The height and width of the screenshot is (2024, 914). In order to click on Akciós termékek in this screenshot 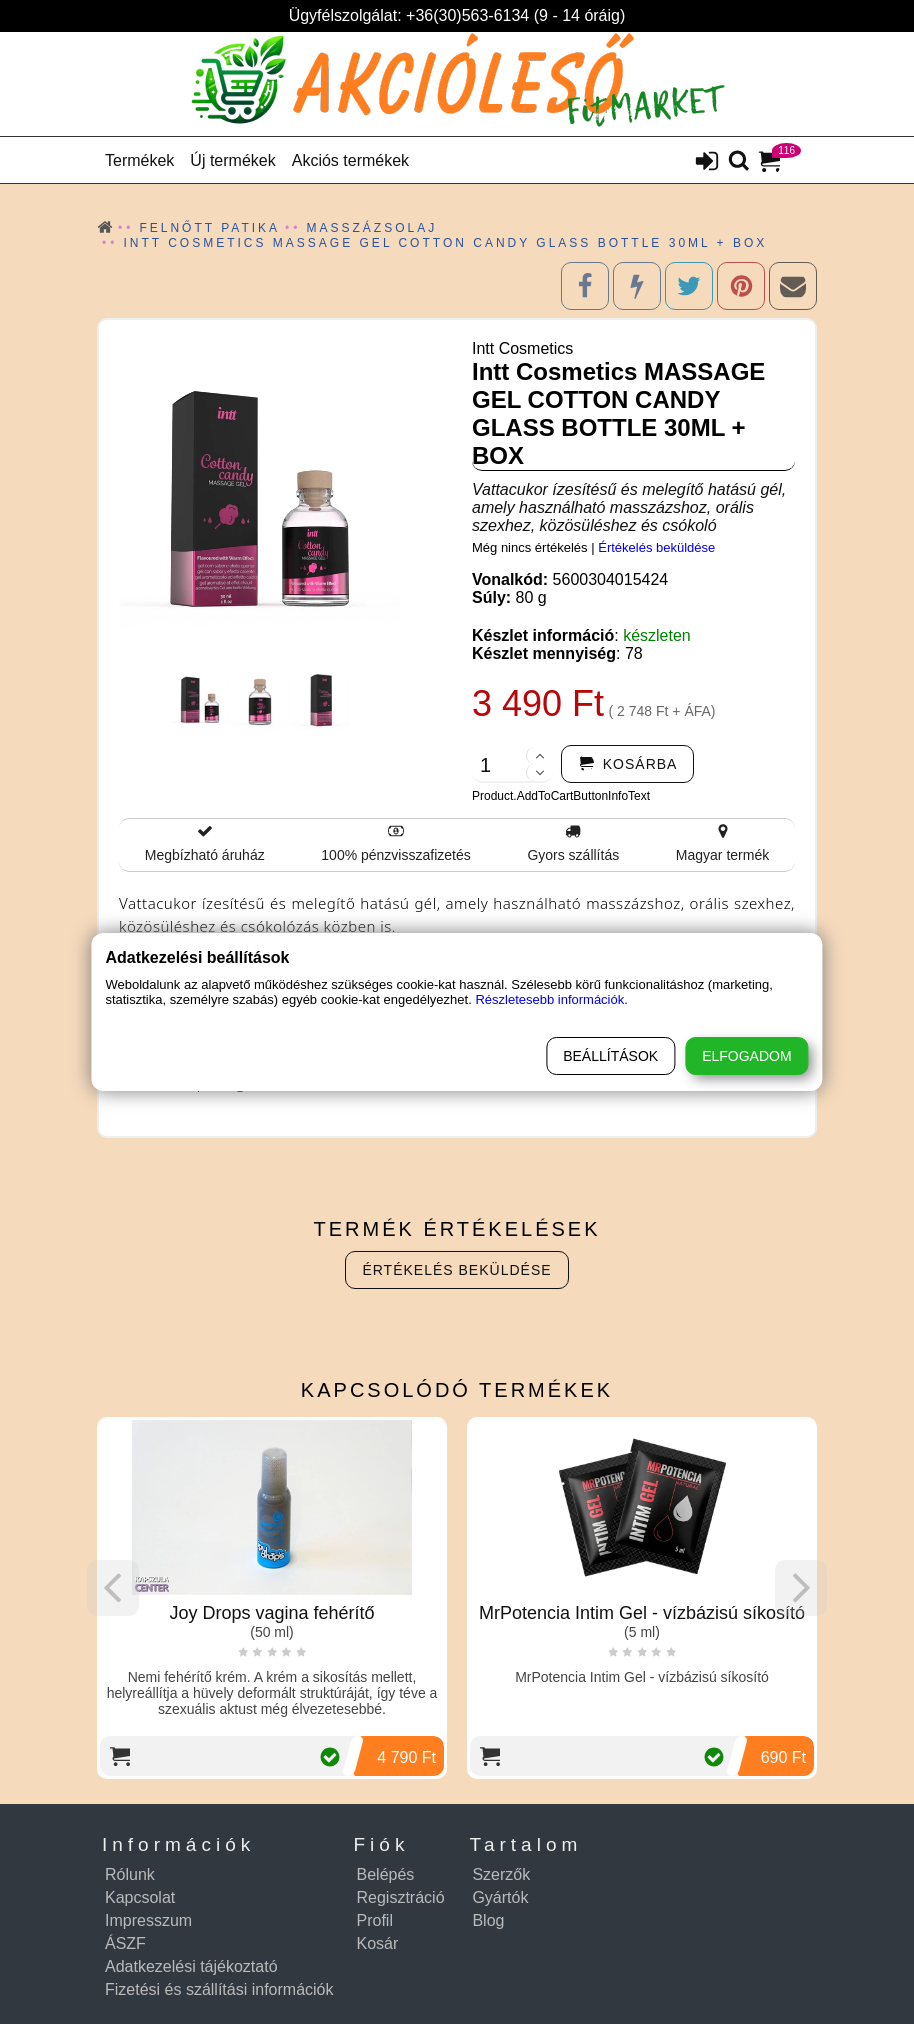, I will do `click(350, 160)`.